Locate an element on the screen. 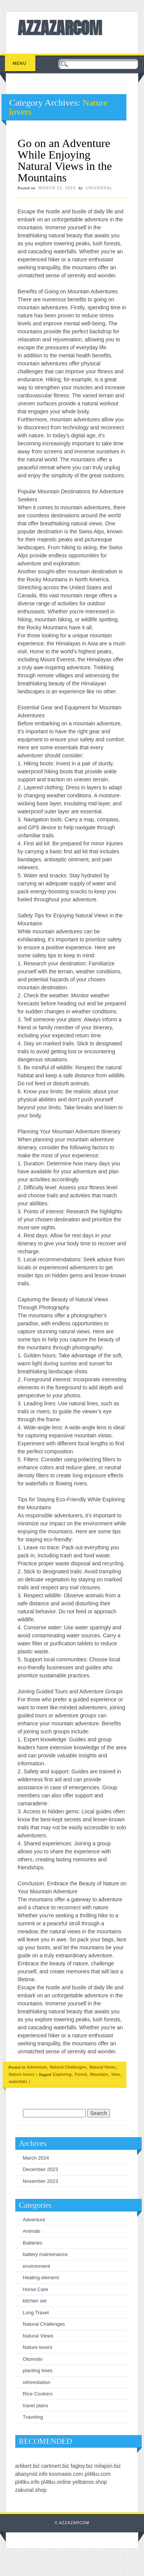 Image resolution: width=144 pixels, height=2576 pixels. Horse Care is located at coordinates (35, 2289).